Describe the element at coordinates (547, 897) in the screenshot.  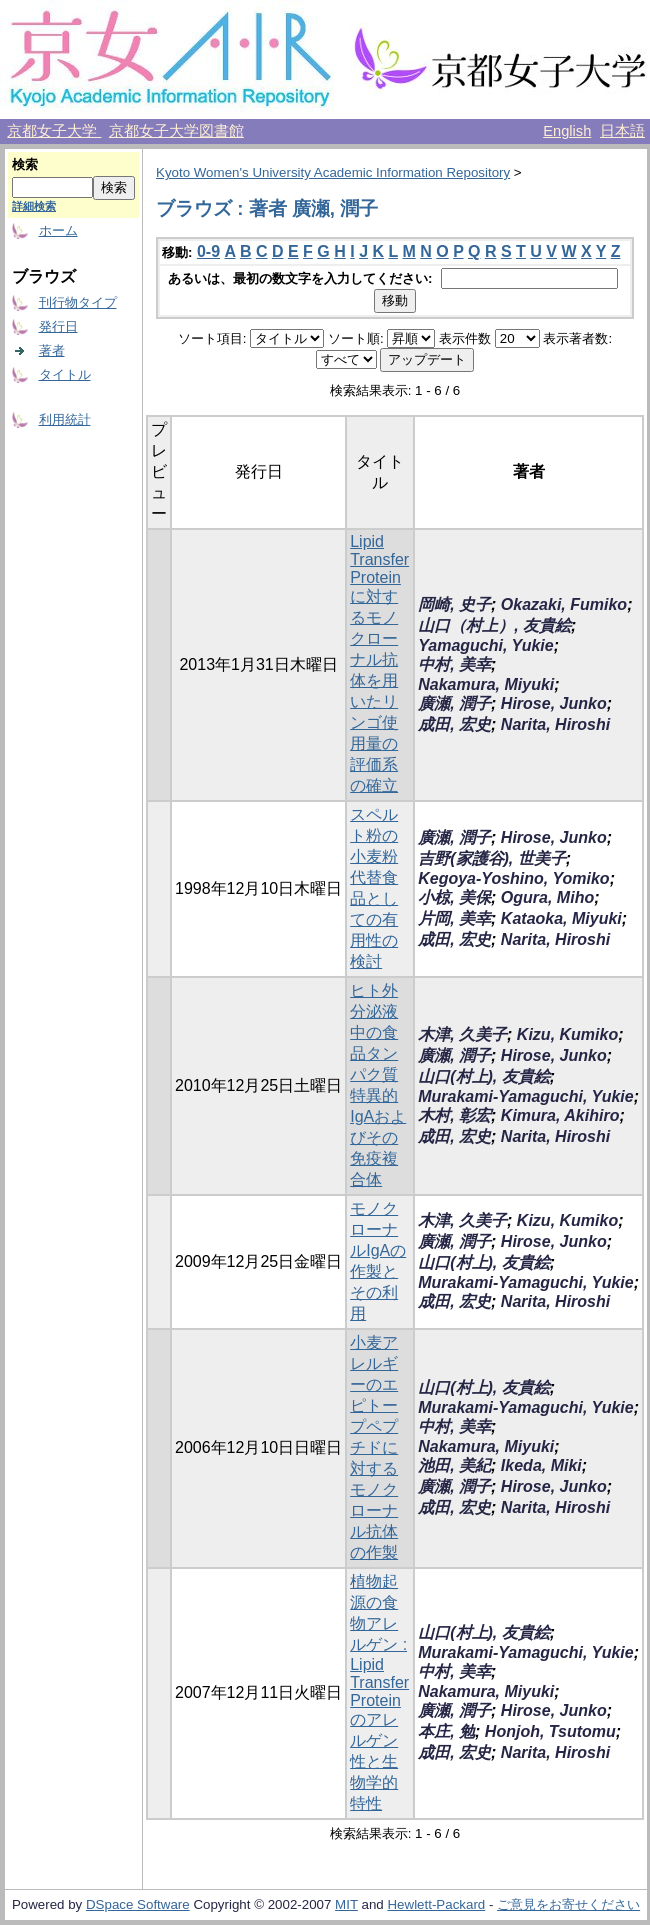
I see `Ogura, Miho` at that location.